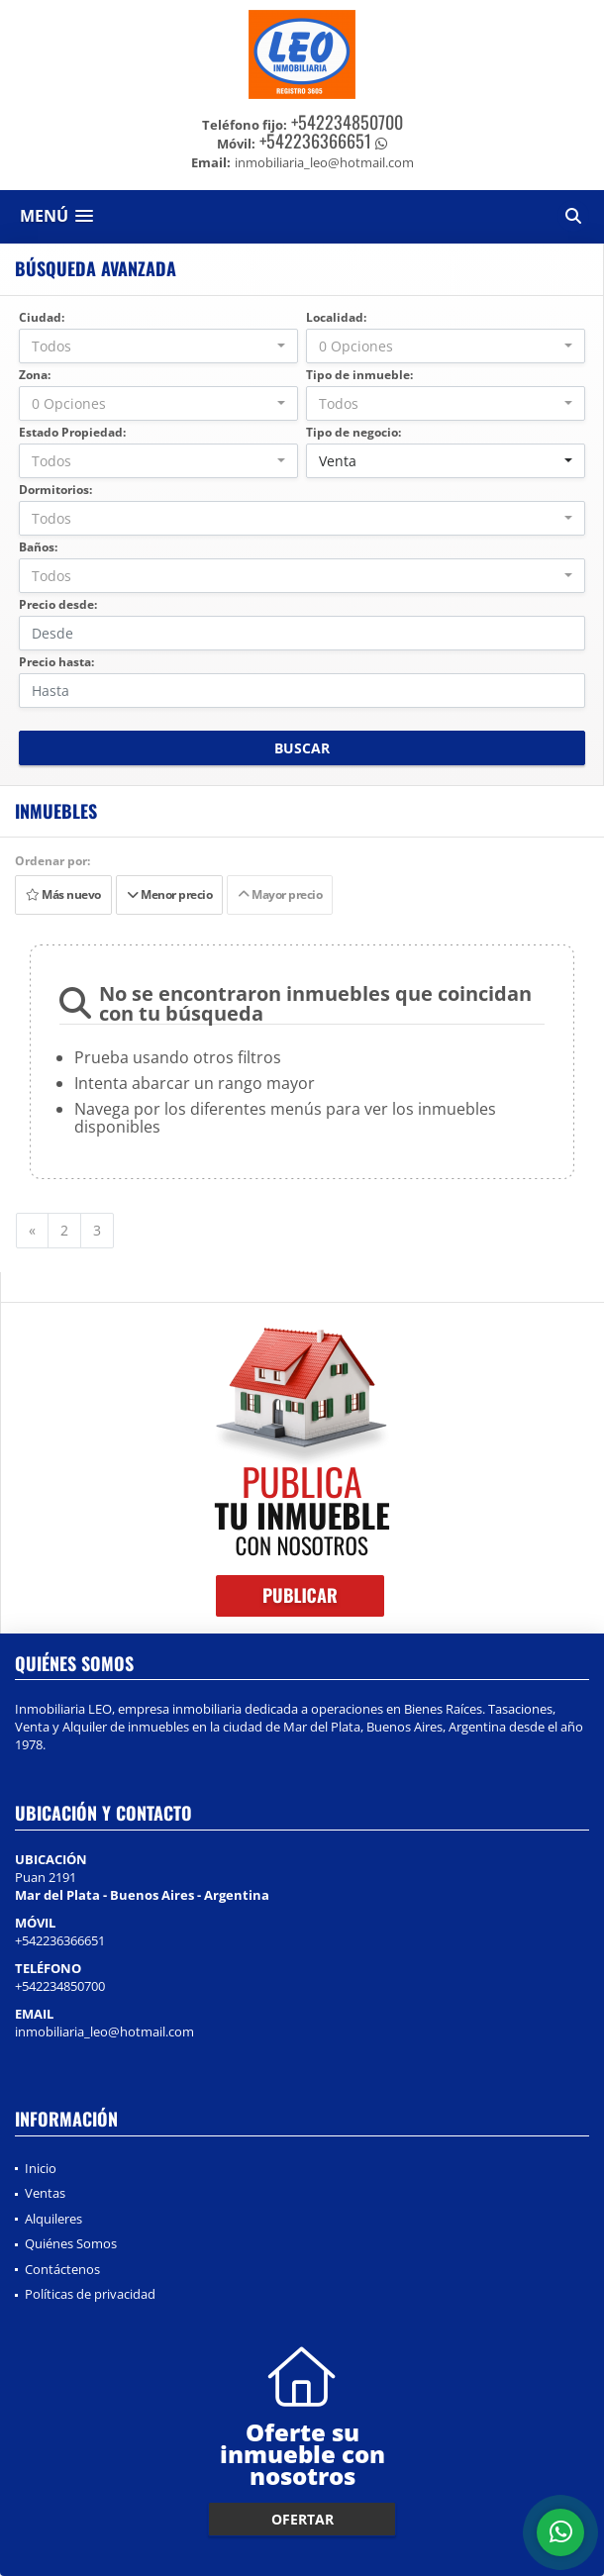  I want to click on Zona:, so click(34, 374).